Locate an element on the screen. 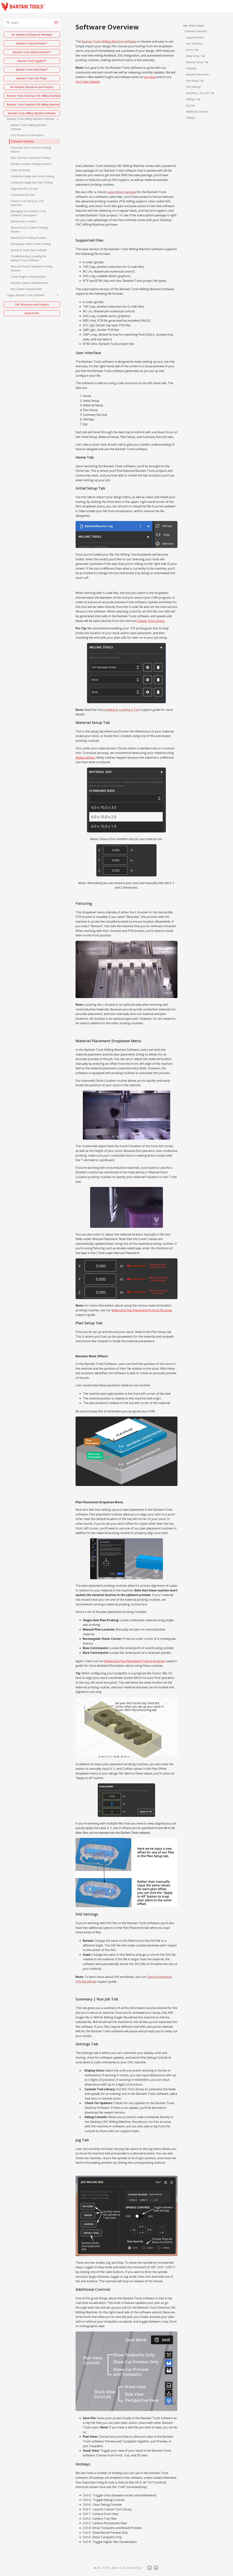 The image size is (233, 2576). Conductive Single-Axis Plan Probing is located at coordinates (32, 182).